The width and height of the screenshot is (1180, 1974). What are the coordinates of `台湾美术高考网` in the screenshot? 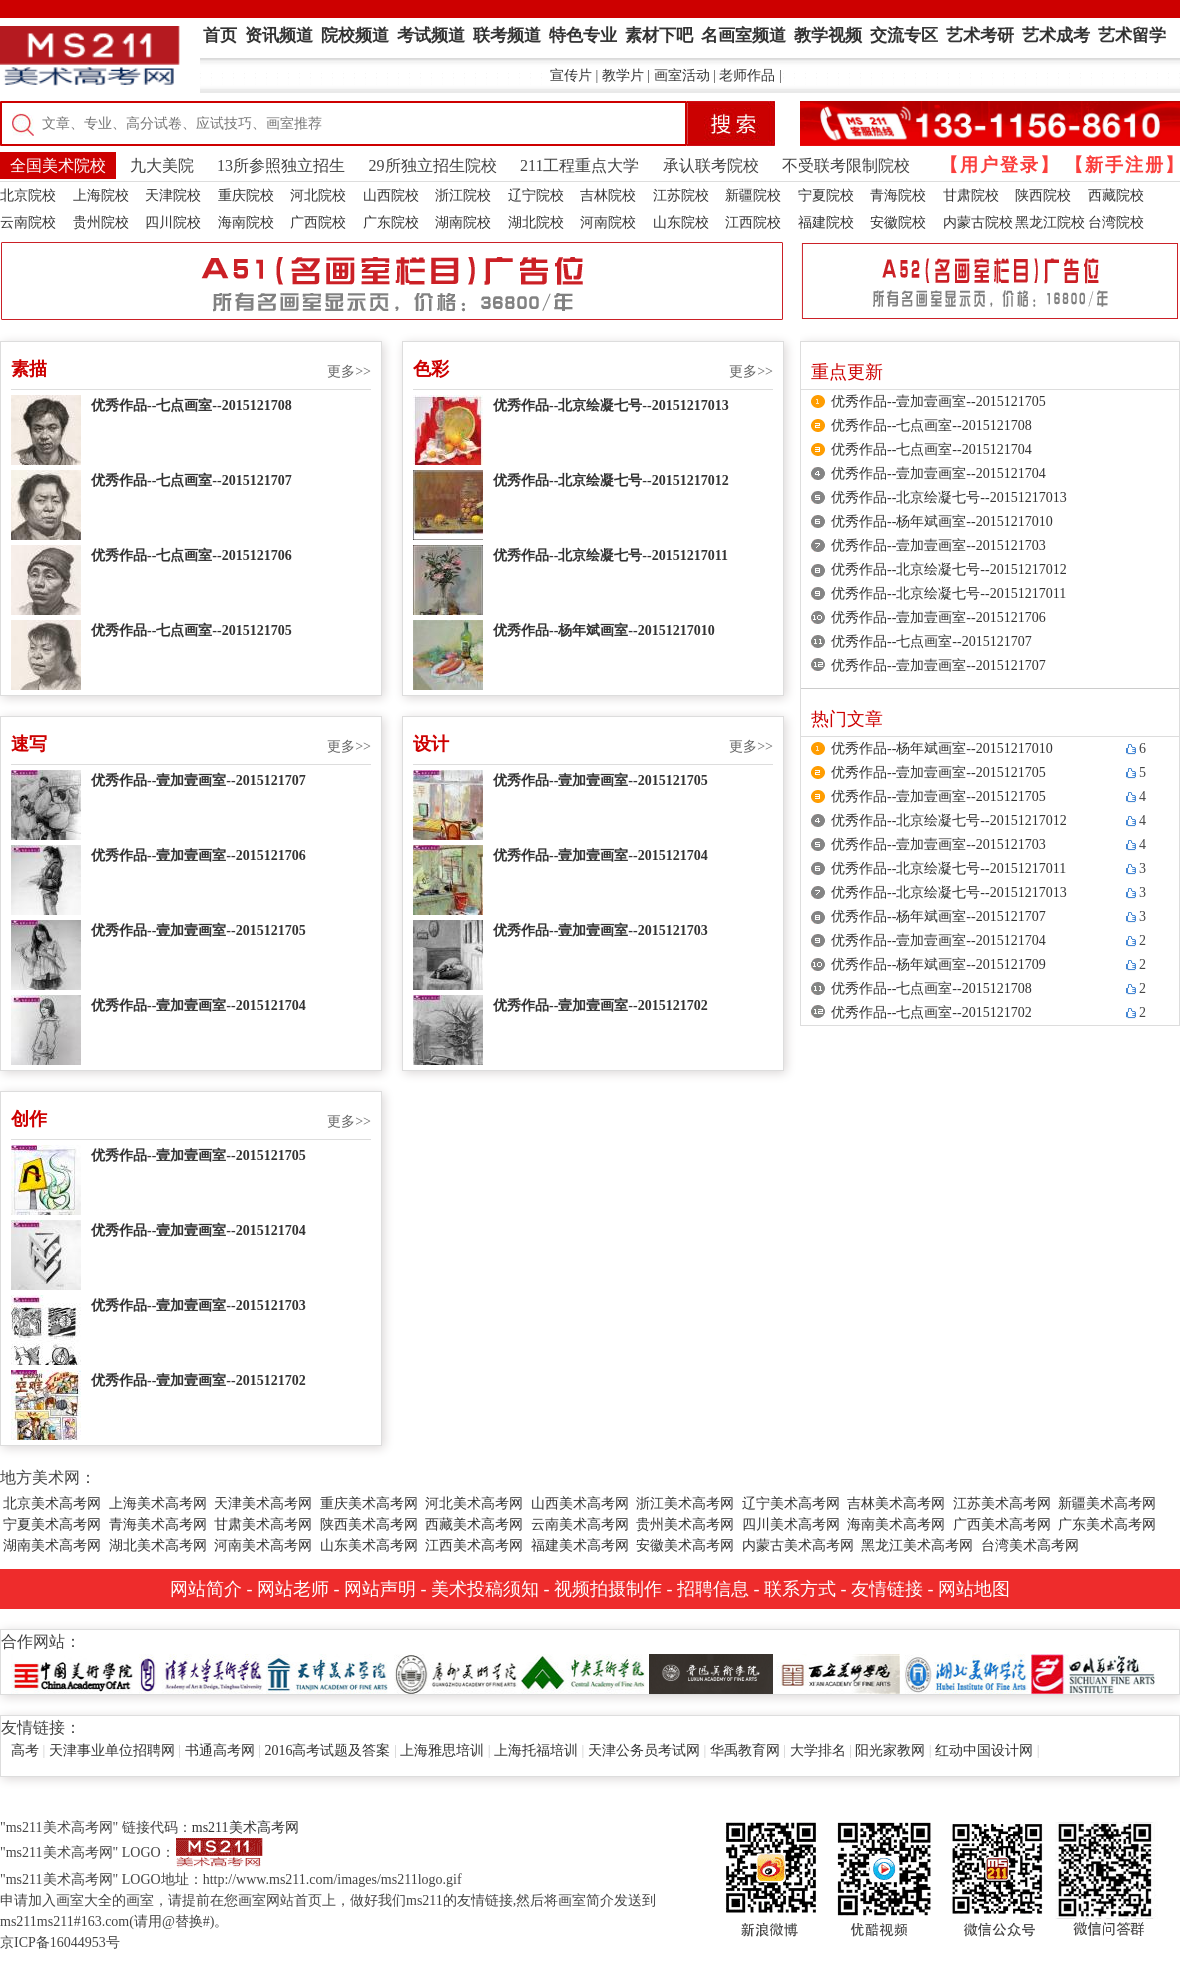 It's located at (1030, 1545).